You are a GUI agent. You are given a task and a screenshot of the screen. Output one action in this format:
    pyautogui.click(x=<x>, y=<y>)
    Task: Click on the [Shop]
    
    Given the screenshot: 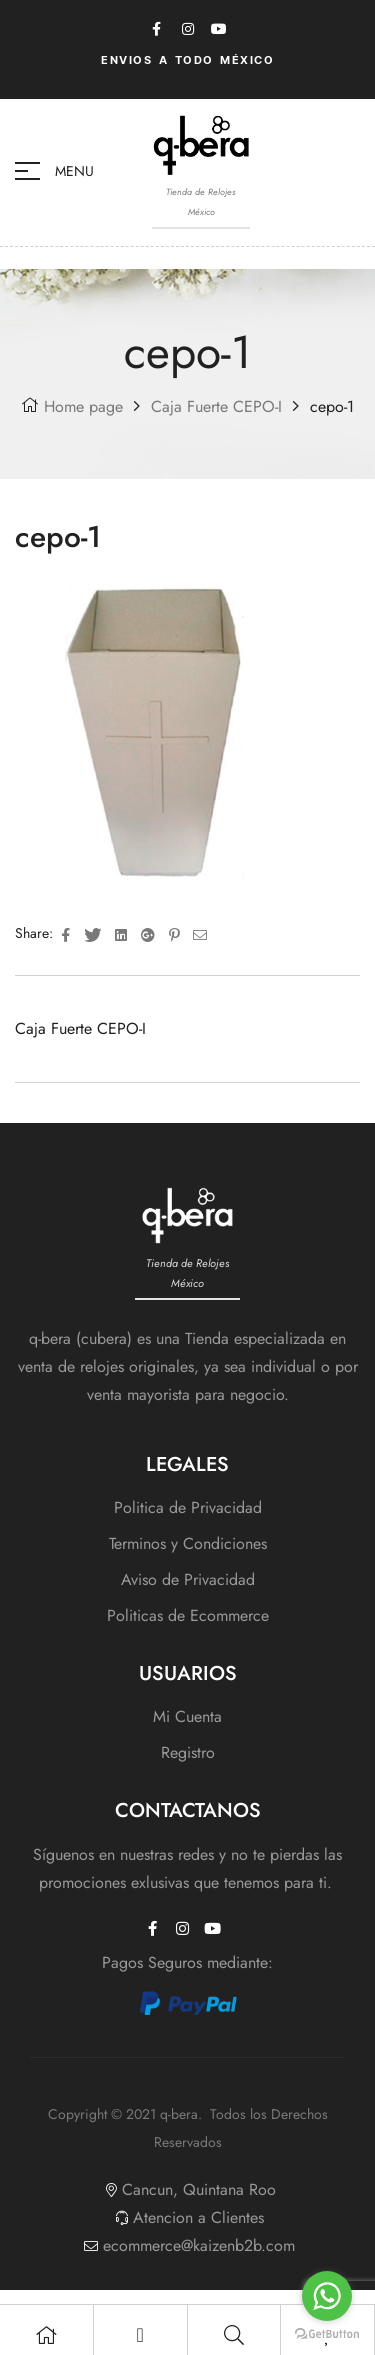 What is the action you would take?
    pyautogui.click(x=46, y=2335)
    